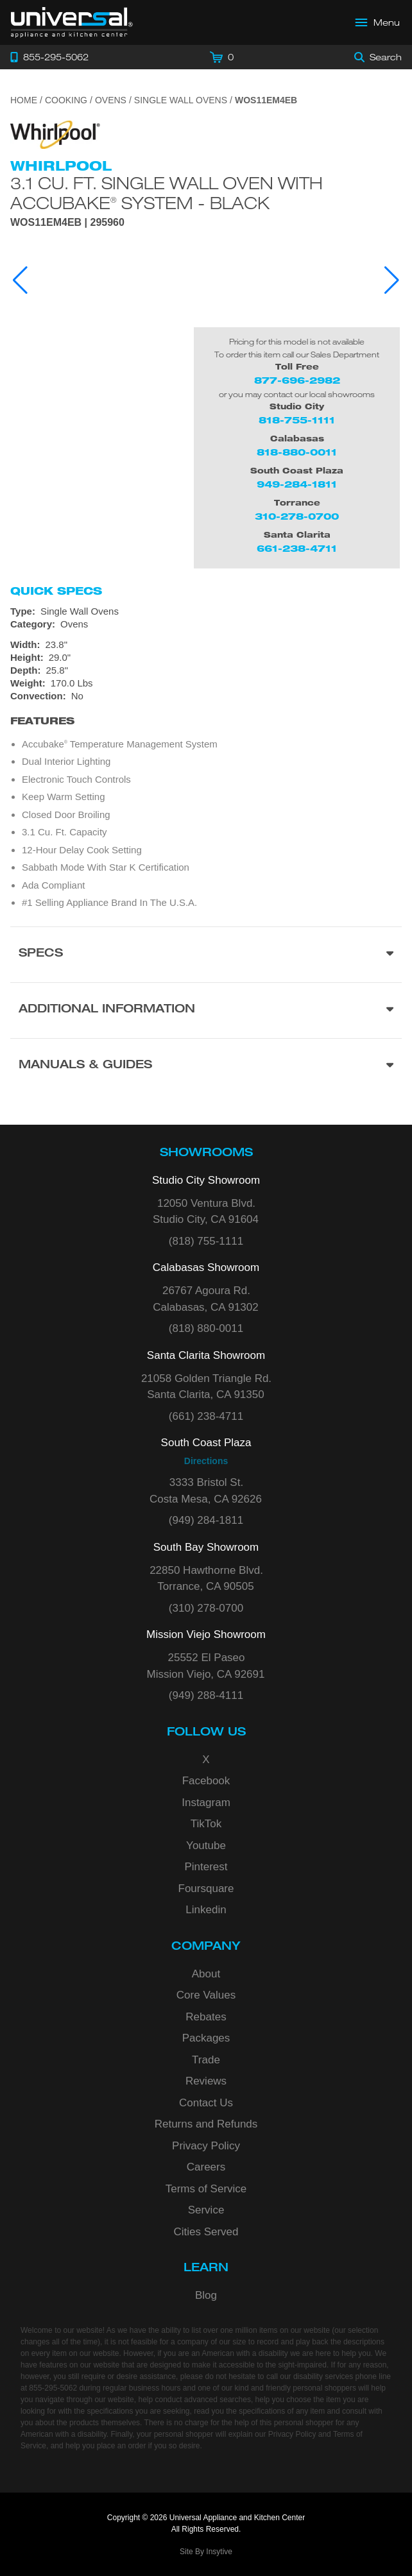 The width and height of the screenshot is (412, 2576). I want to click on [Go to the {$product['brand_name']} page.], so click(55, 133).